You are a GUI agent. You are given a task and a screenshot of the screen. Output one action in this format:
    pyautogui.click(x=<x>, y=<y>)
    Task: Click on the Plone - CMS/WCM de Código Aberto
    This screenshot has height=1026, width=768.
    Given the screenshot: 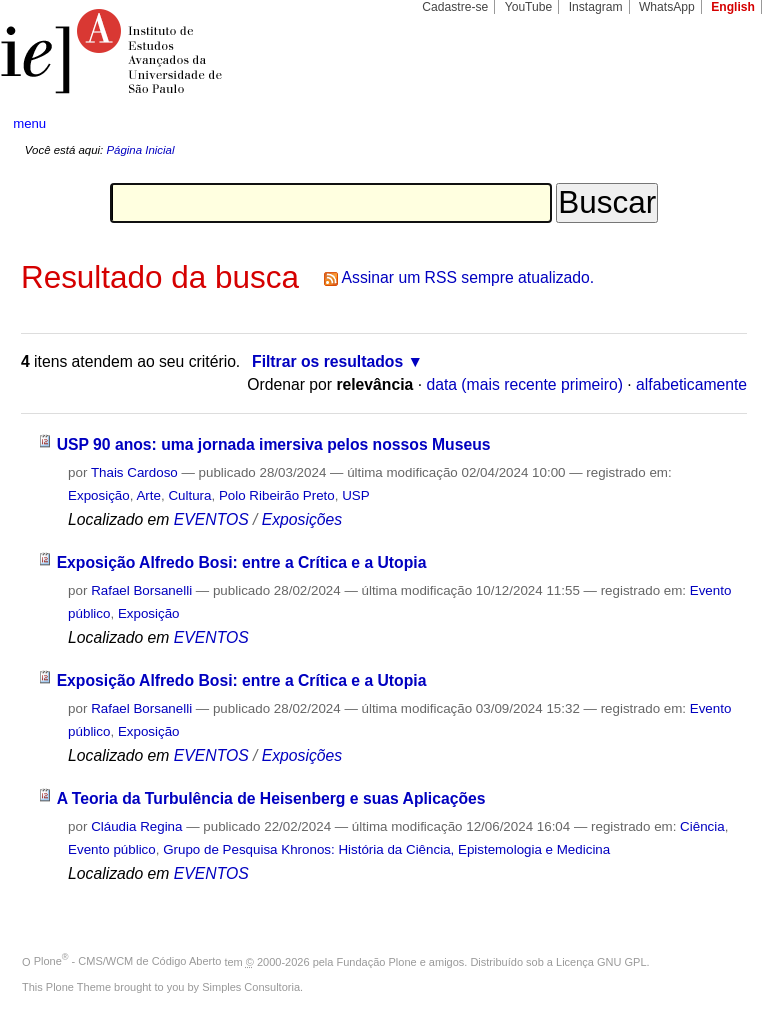 What is the action you would take?
    pyautogui.click(x=128, y=961)
    